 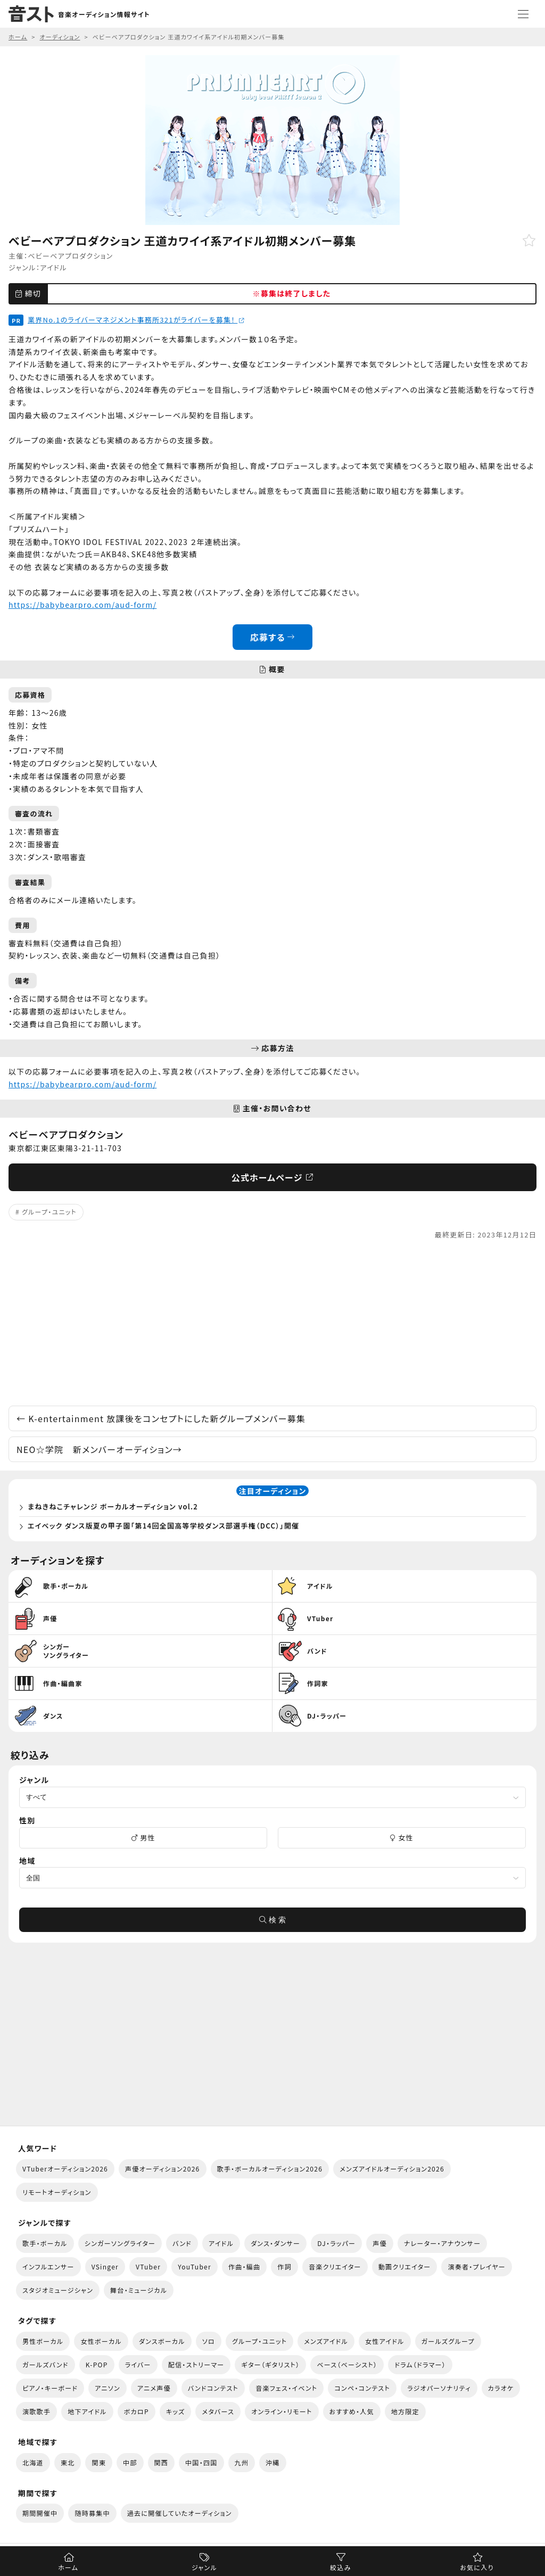 What do you see at coordinates (105, 2266) in the screenshot?
I see `VSinger` at bounding box center [105, 2266].